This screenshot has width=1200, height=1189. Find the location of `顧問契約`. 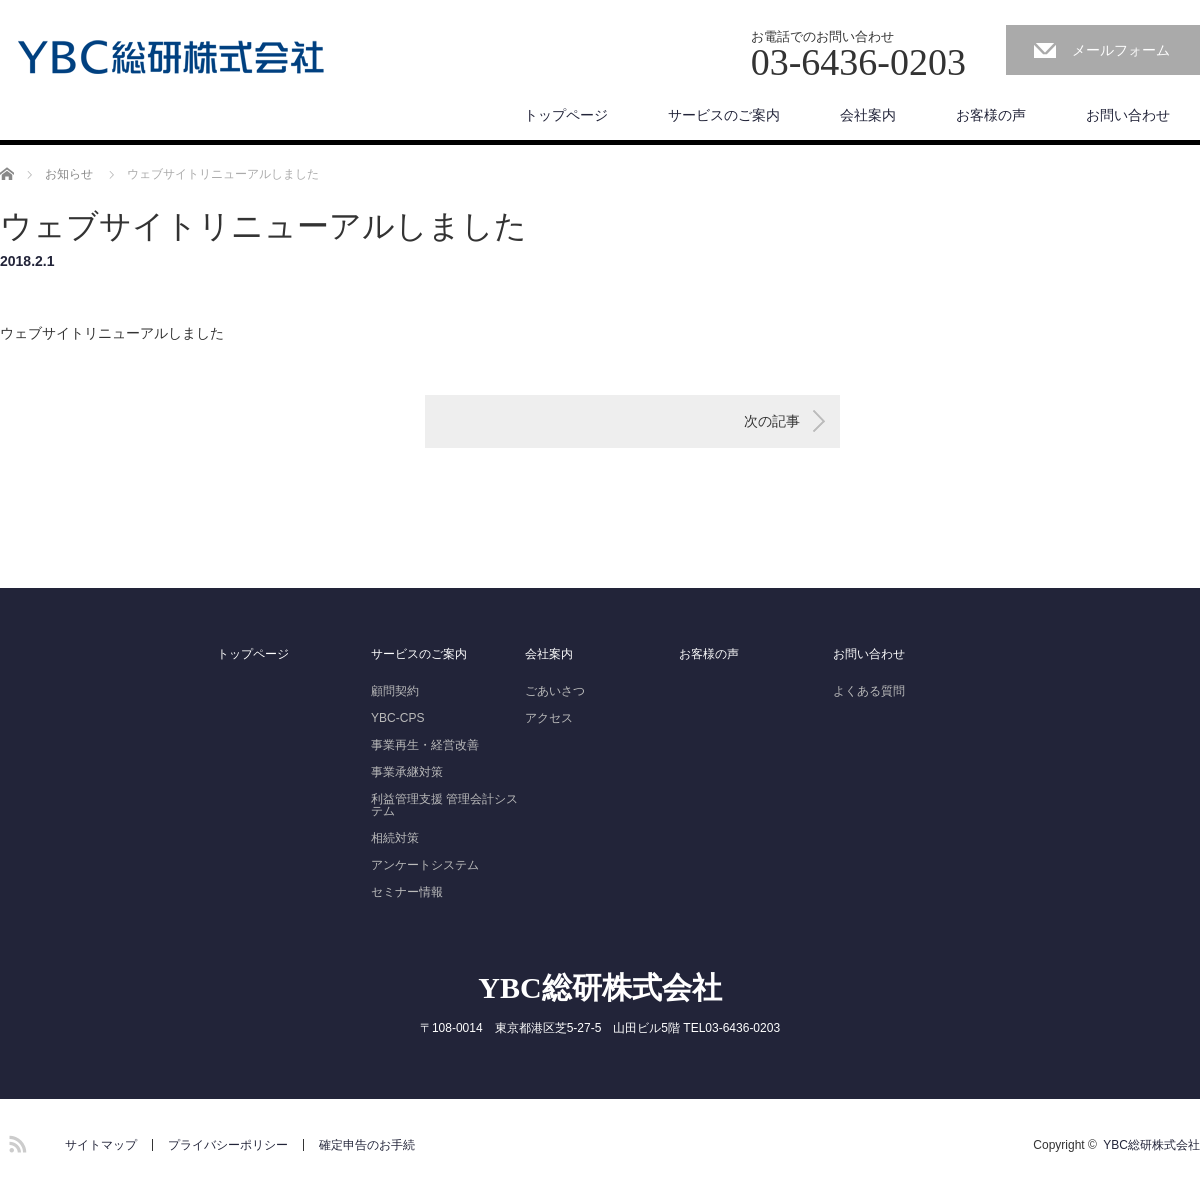

顧問契約 is located at coordinates (395, 691).